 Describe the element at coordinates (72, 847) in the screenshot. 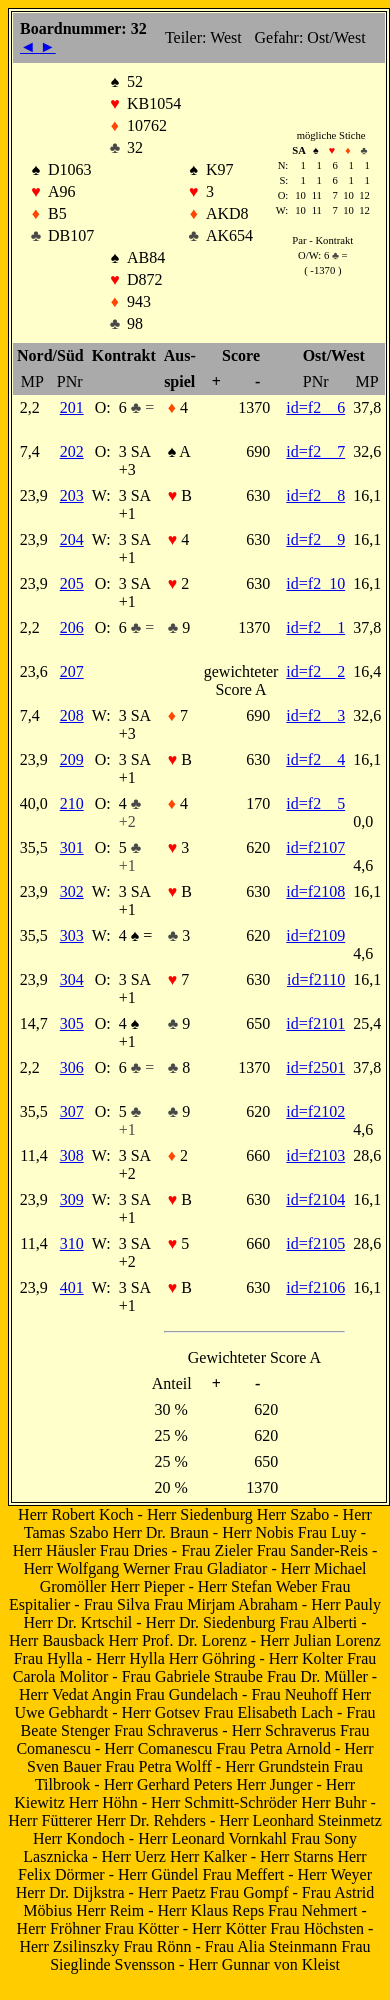

I see `301` at that location.